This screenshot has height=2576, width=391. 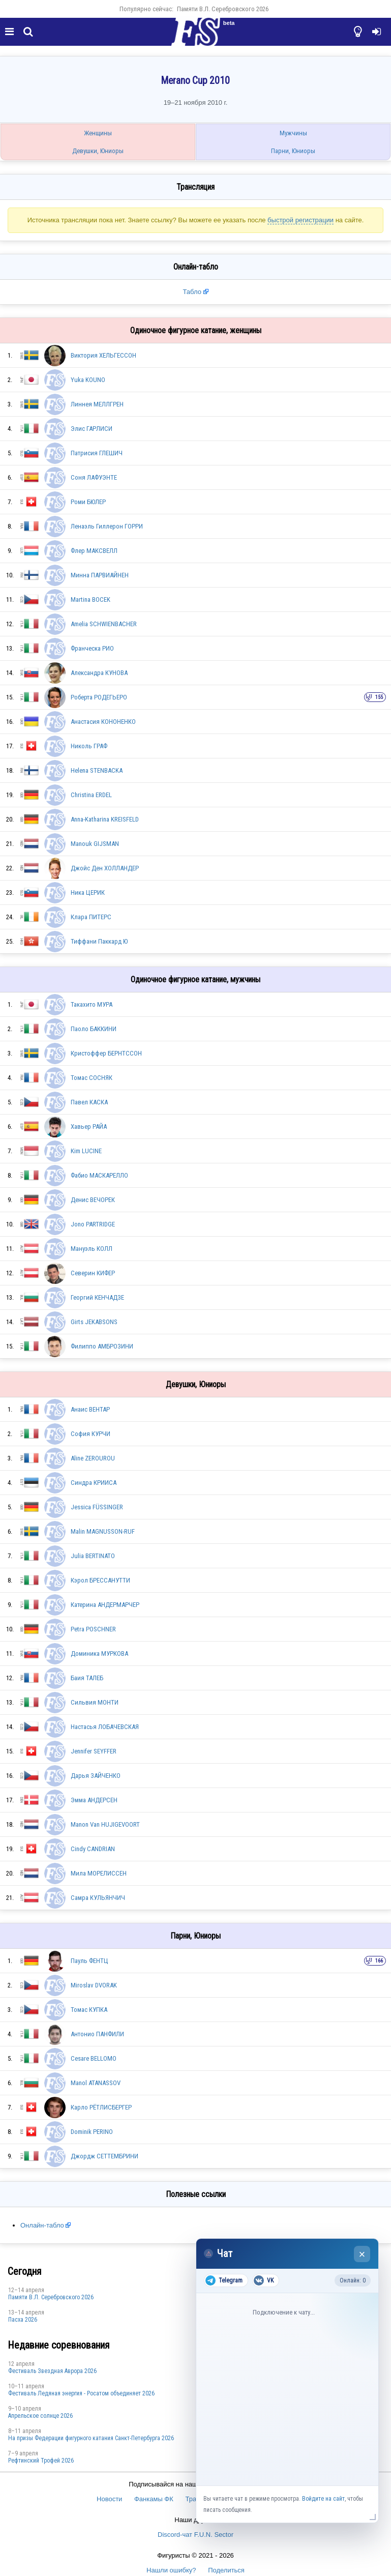 What do you see at coordinates (109, 2499) in the screenshot?
I see `Новости` at bounding box center [109, 2499].